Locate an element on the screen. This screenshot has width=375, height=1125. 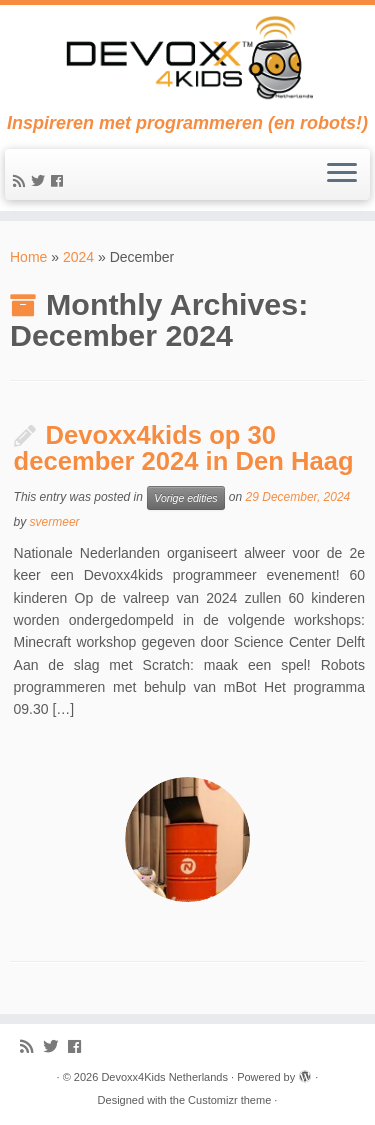
2024 is located at coordinates (78, 257).